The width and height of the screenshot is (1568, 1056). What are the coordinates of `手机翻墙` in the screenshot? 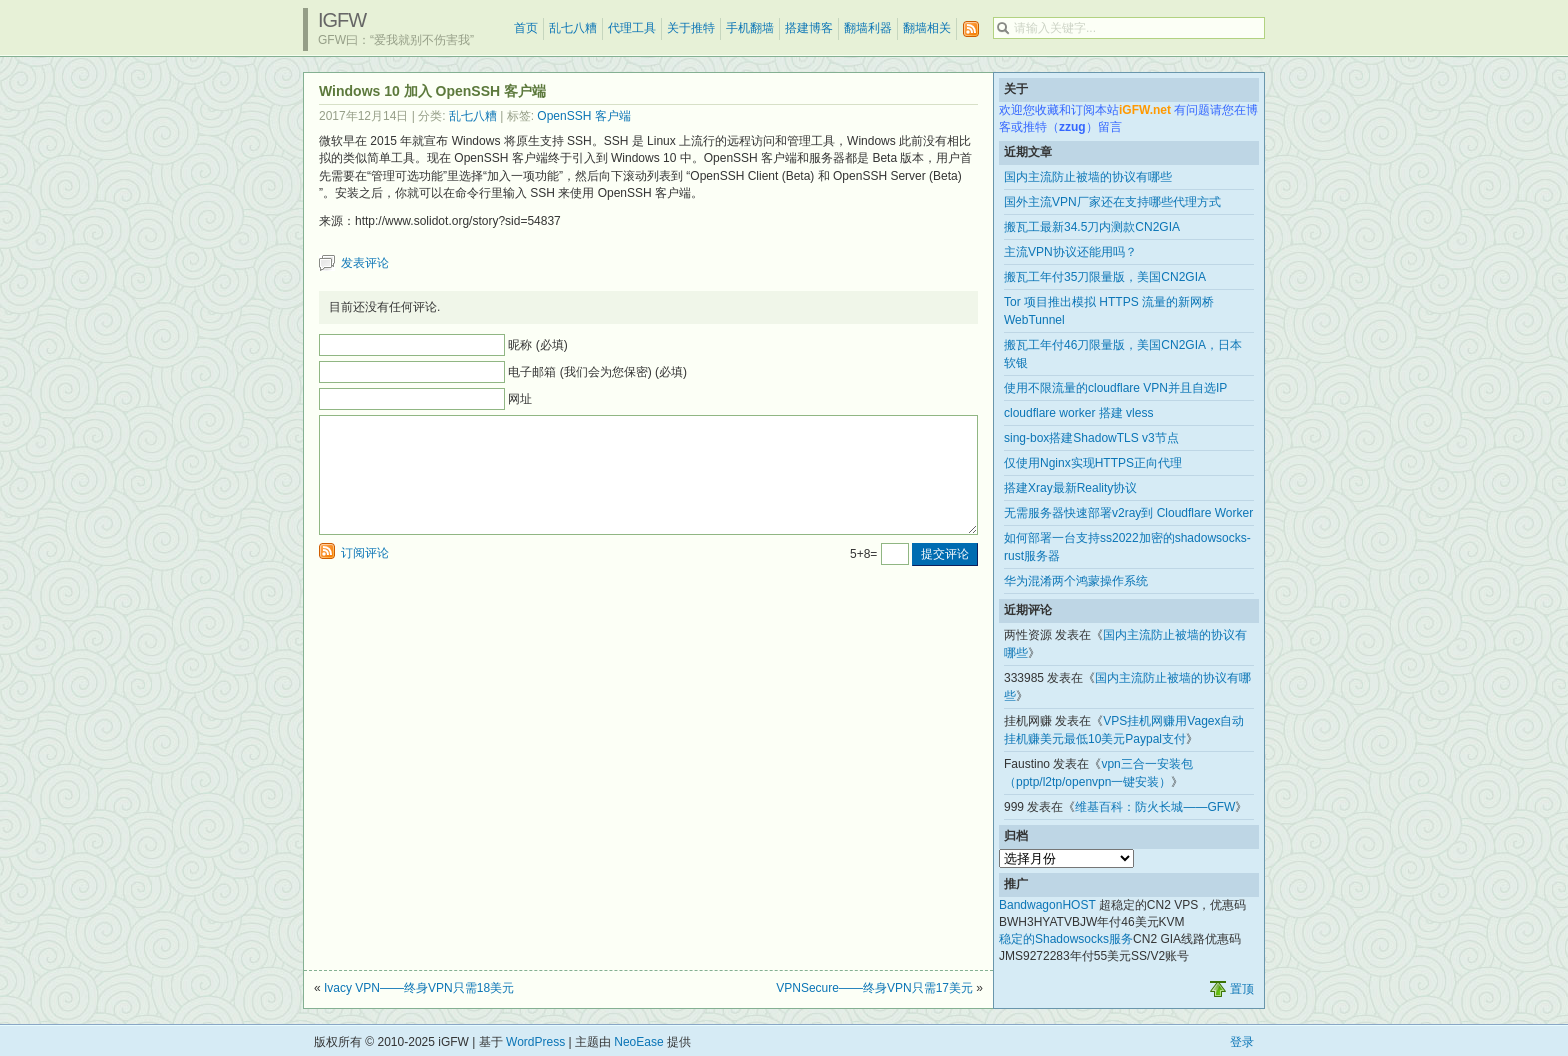 It's located at (750, 28).